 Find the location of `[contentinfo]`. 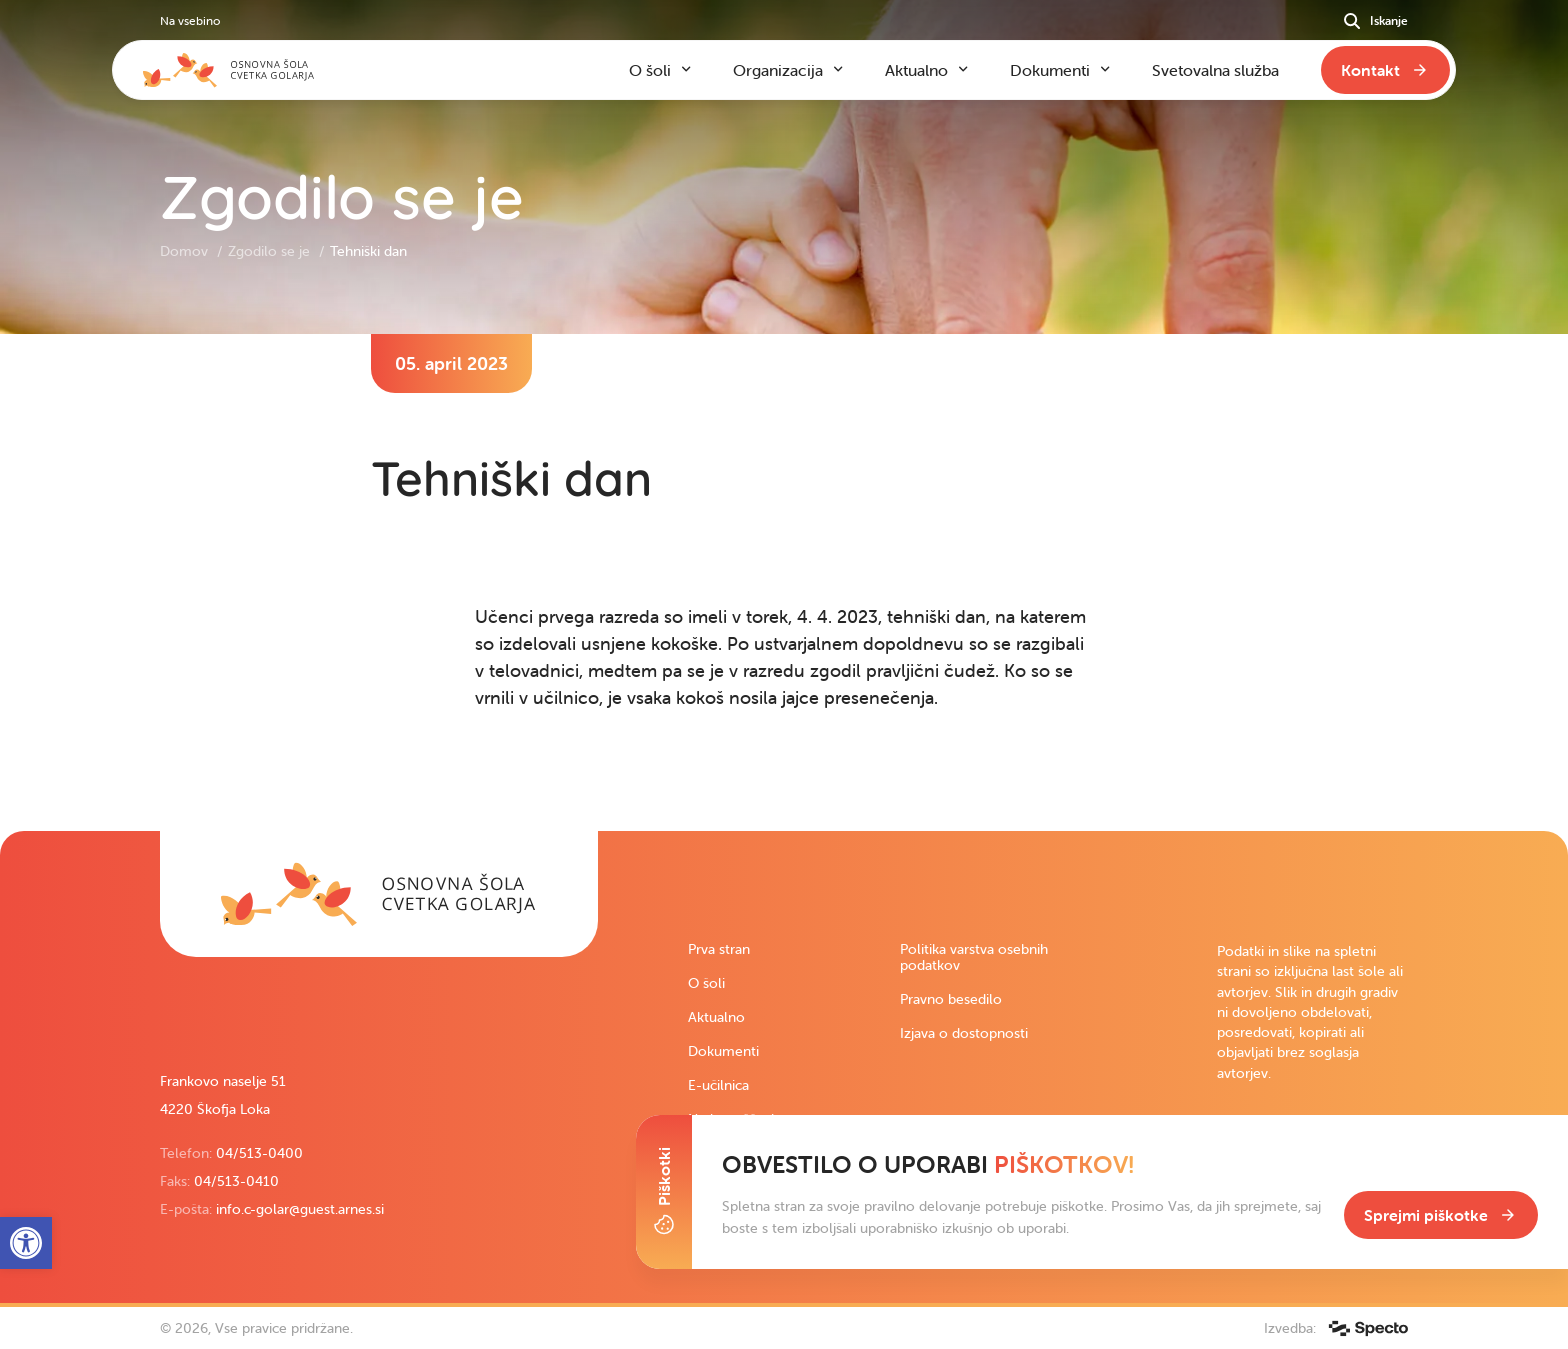

[contentinfo] is located at coordinates (784, 582).